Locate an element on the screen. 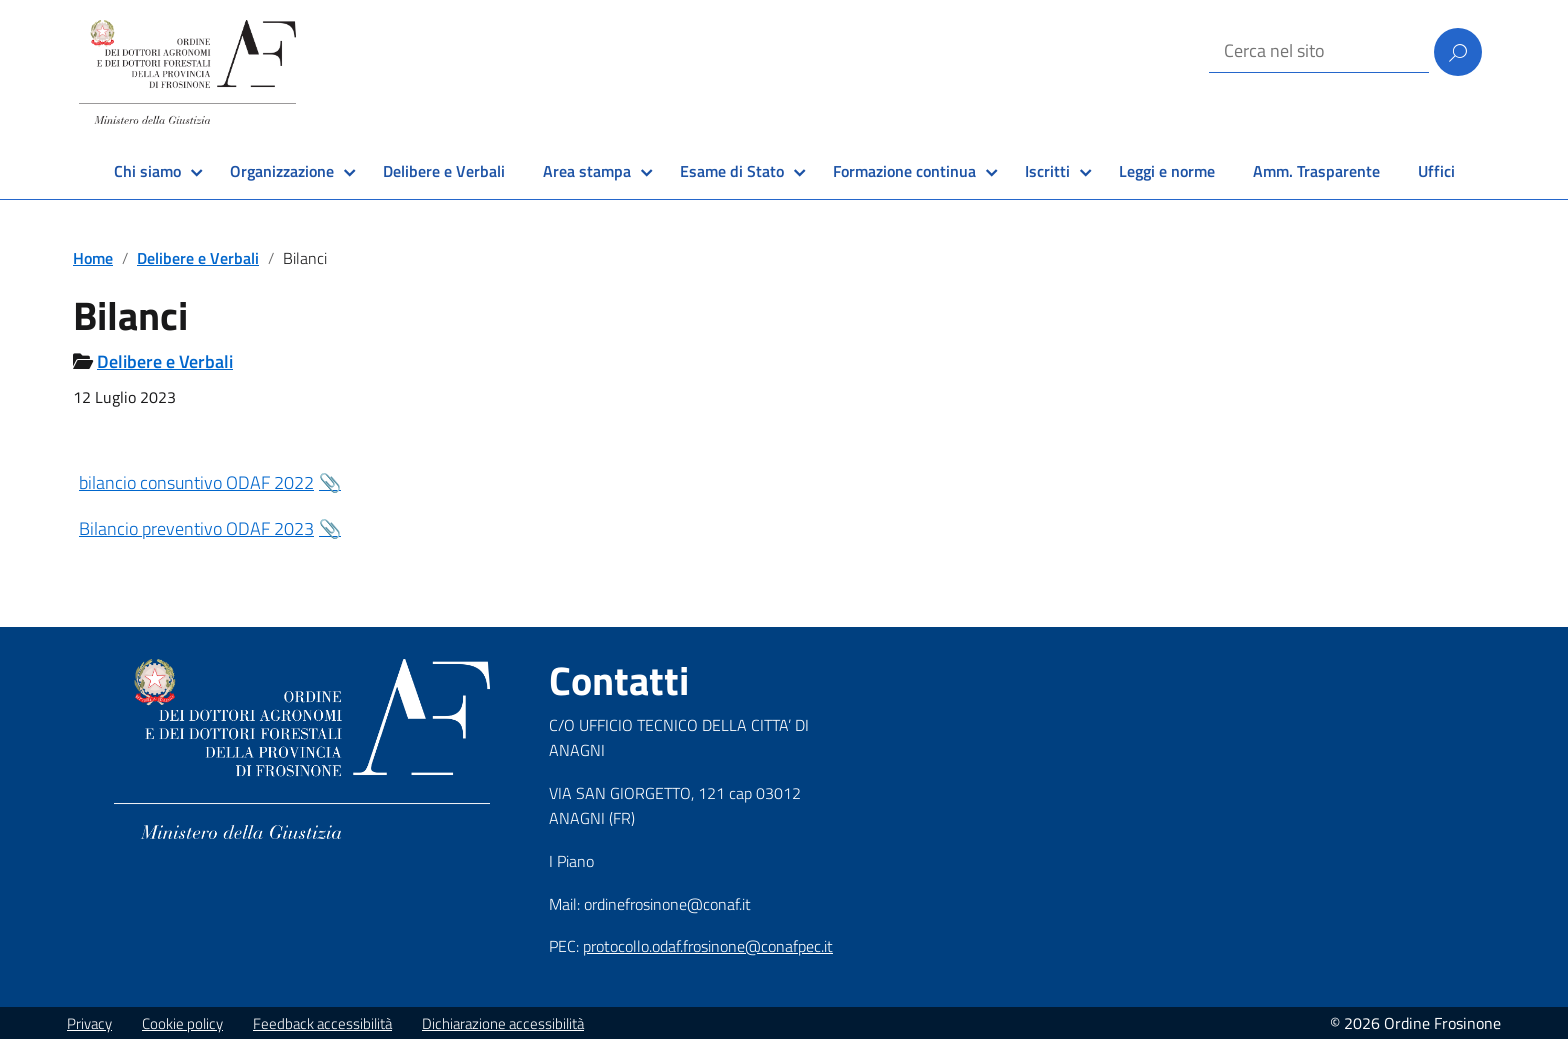  bilancio consuntivo ODAF 2022 is located at coordinates (196, 482).